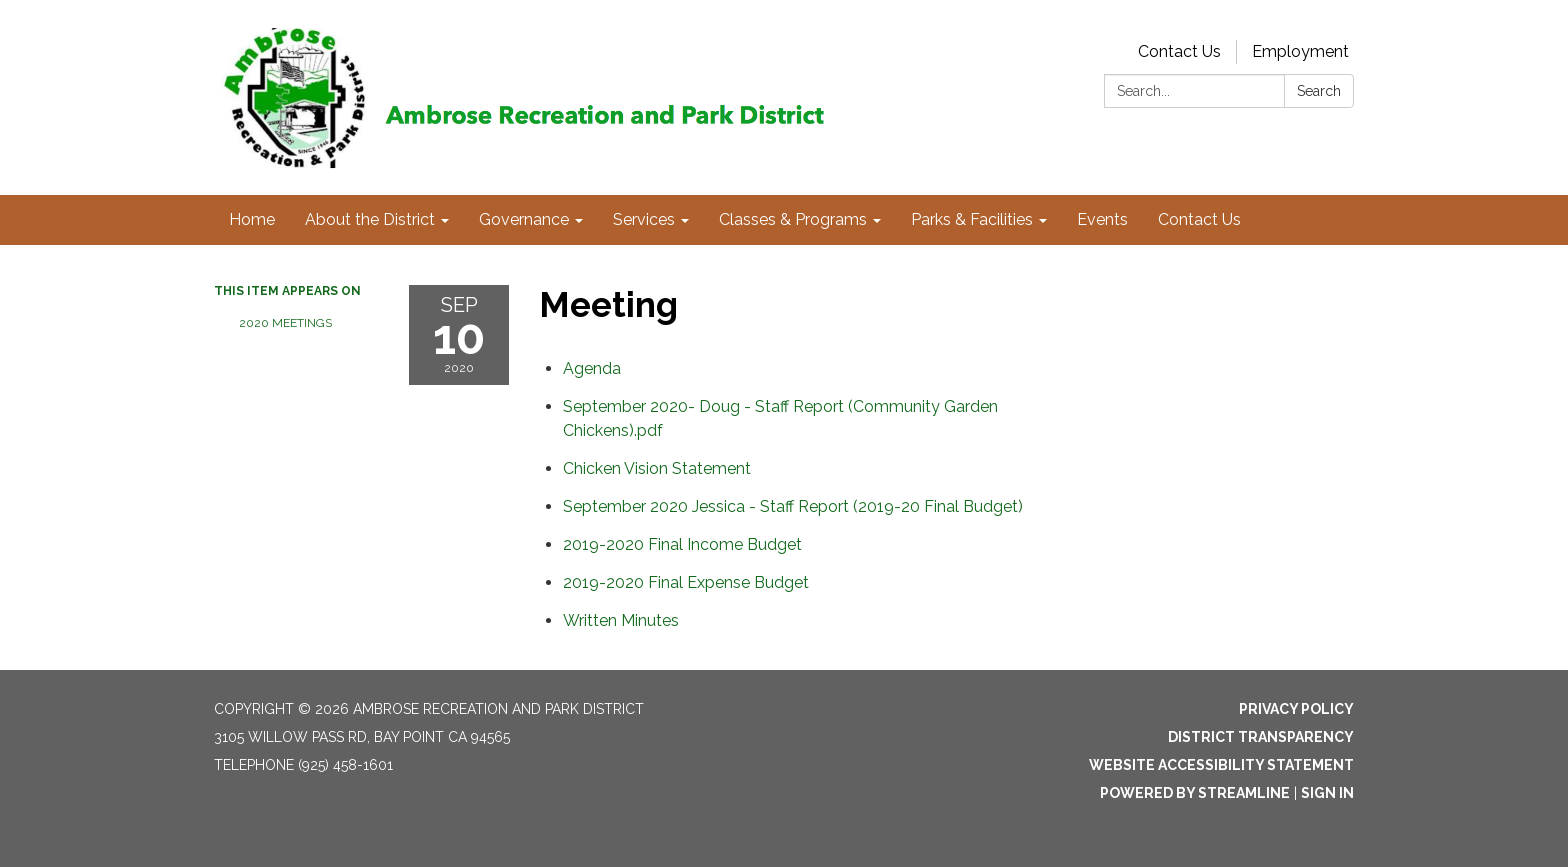  Describe the element at coordinates (370, 219) in the screenshot. I see `About the District [menuitem]` at that location.